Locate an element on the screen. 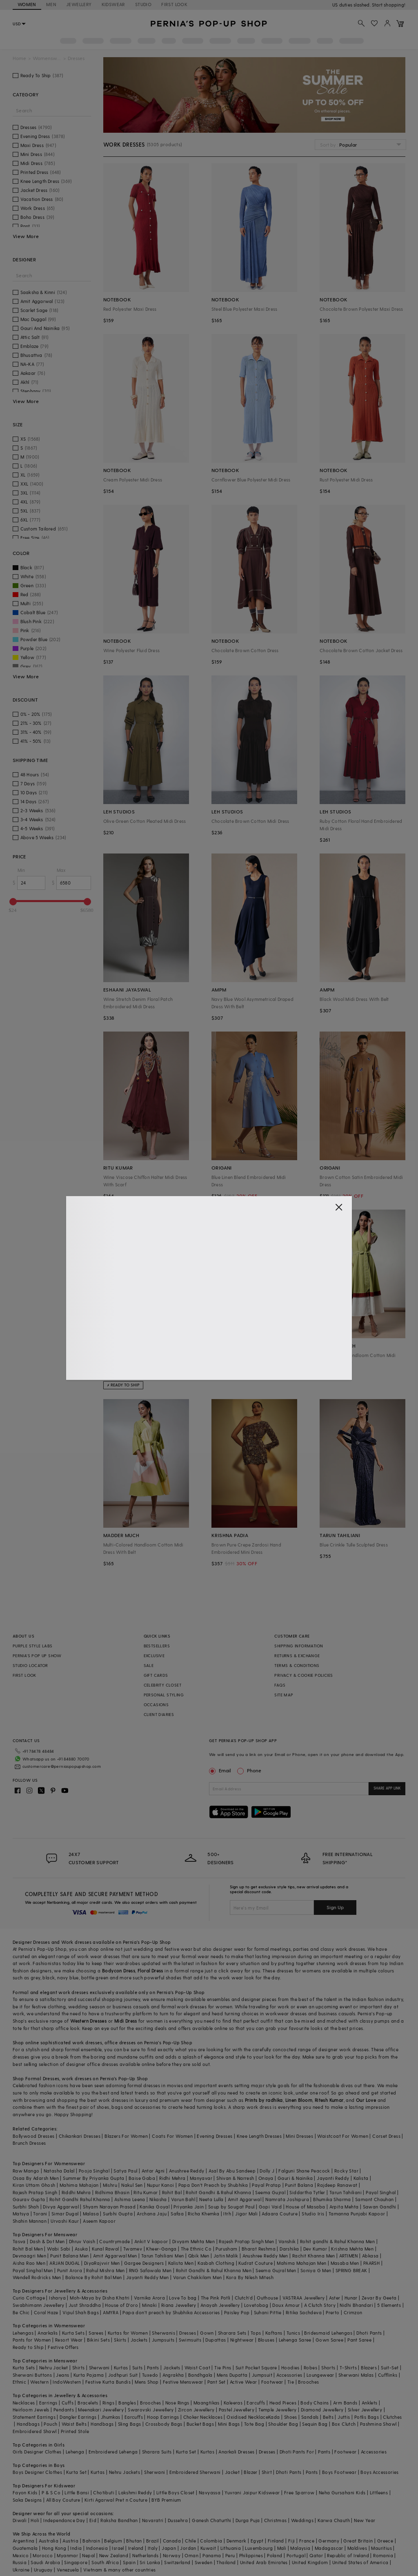 Image resolution: width=418 pixels, height=2576 pixels. Zevar By Geeta is located at coordinates (379, 2297).